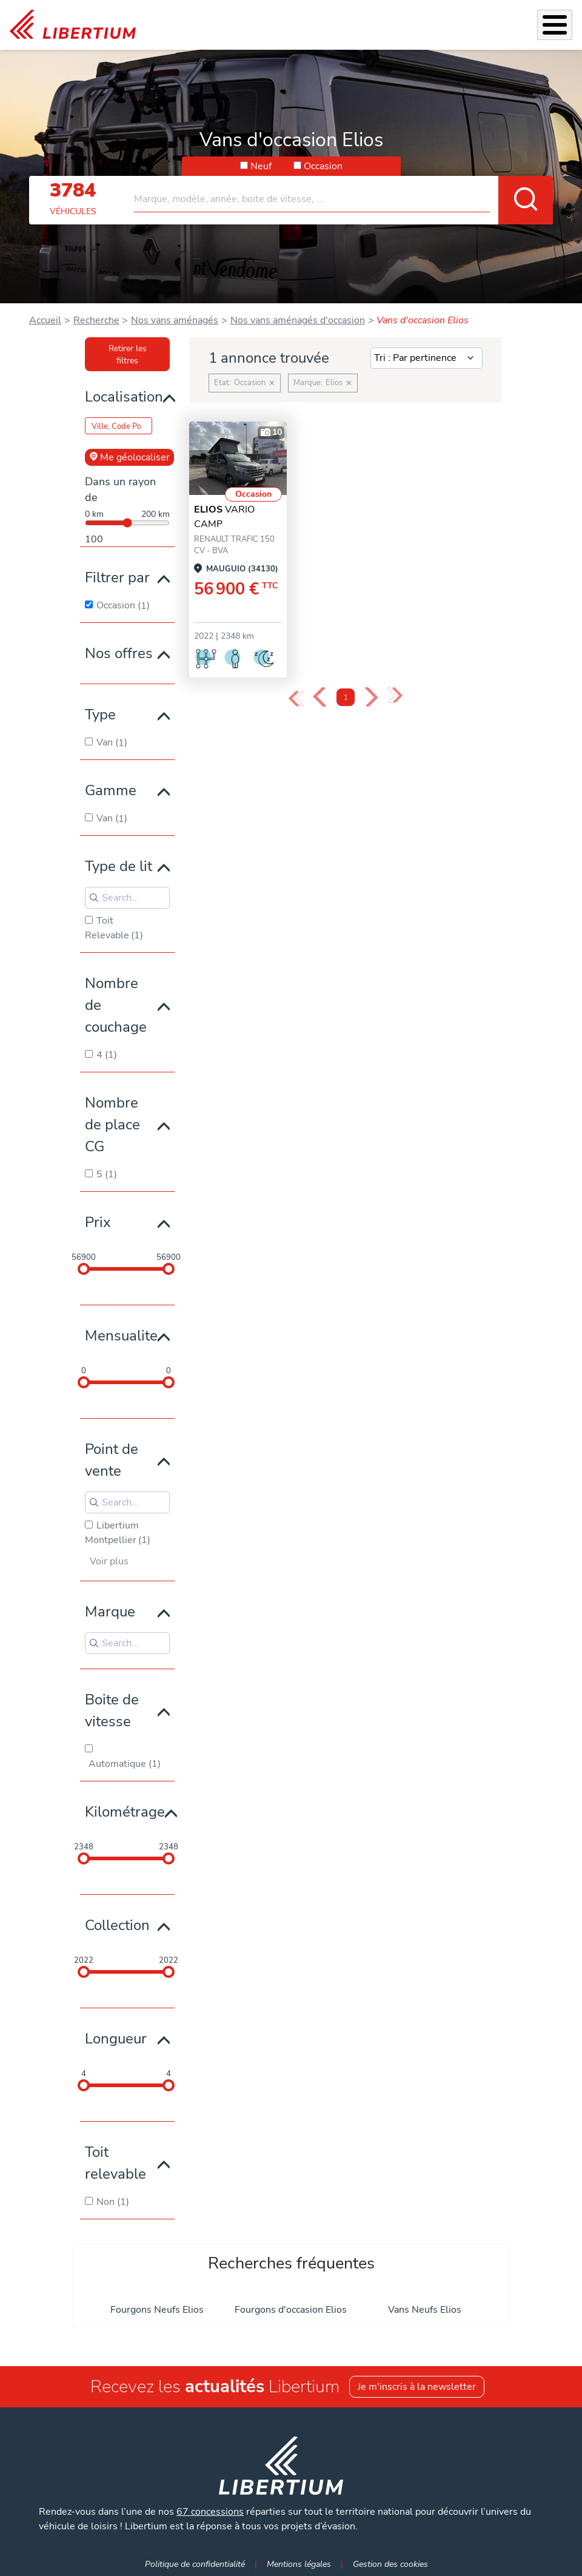 The width and height of the screenshot is (582, 2576). Describe the element at coordinates (390, 2564) in the screenshot. I see `Gestion des cookies` at that location.